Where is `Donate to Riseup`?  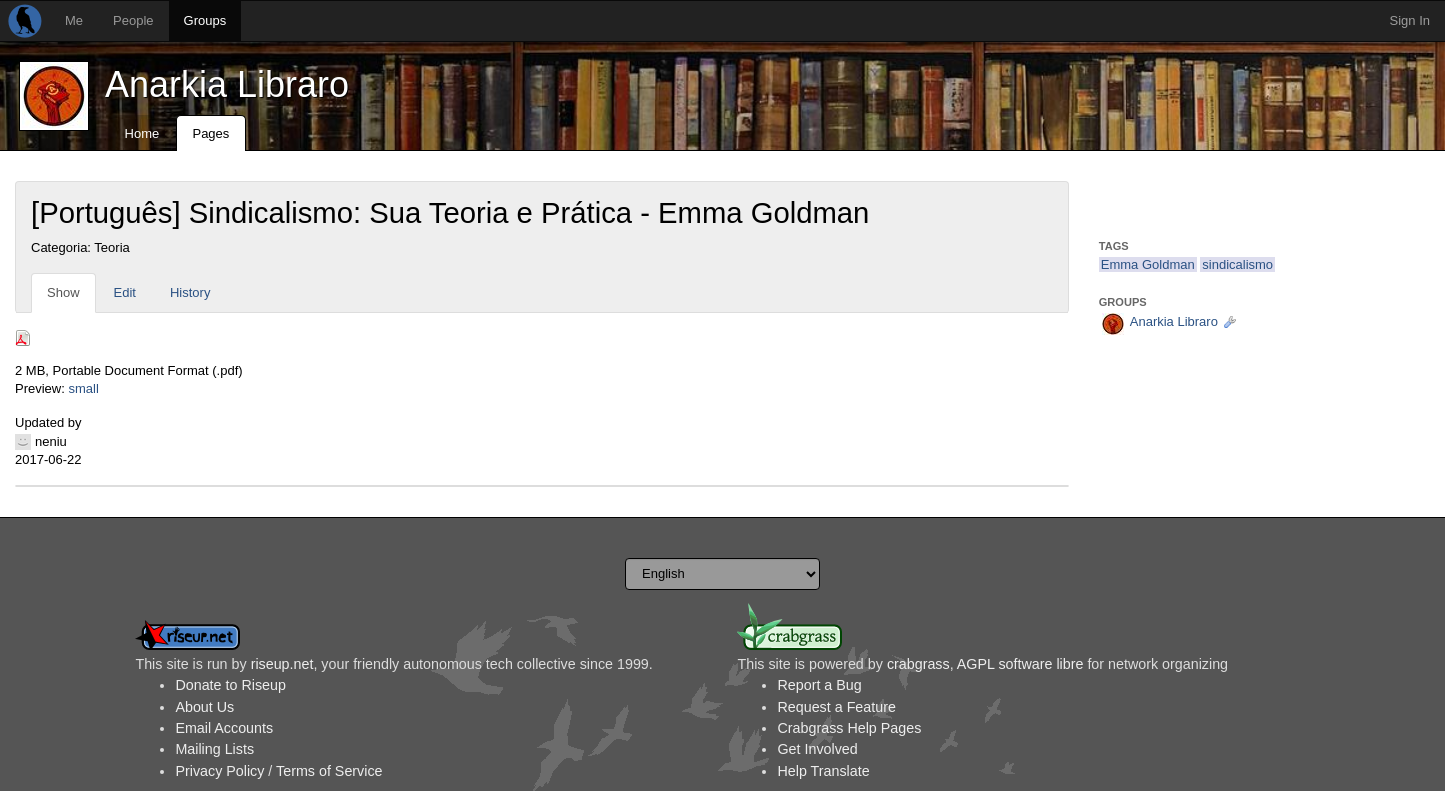
Donate to Riseup is located at coordinates (230, 685).